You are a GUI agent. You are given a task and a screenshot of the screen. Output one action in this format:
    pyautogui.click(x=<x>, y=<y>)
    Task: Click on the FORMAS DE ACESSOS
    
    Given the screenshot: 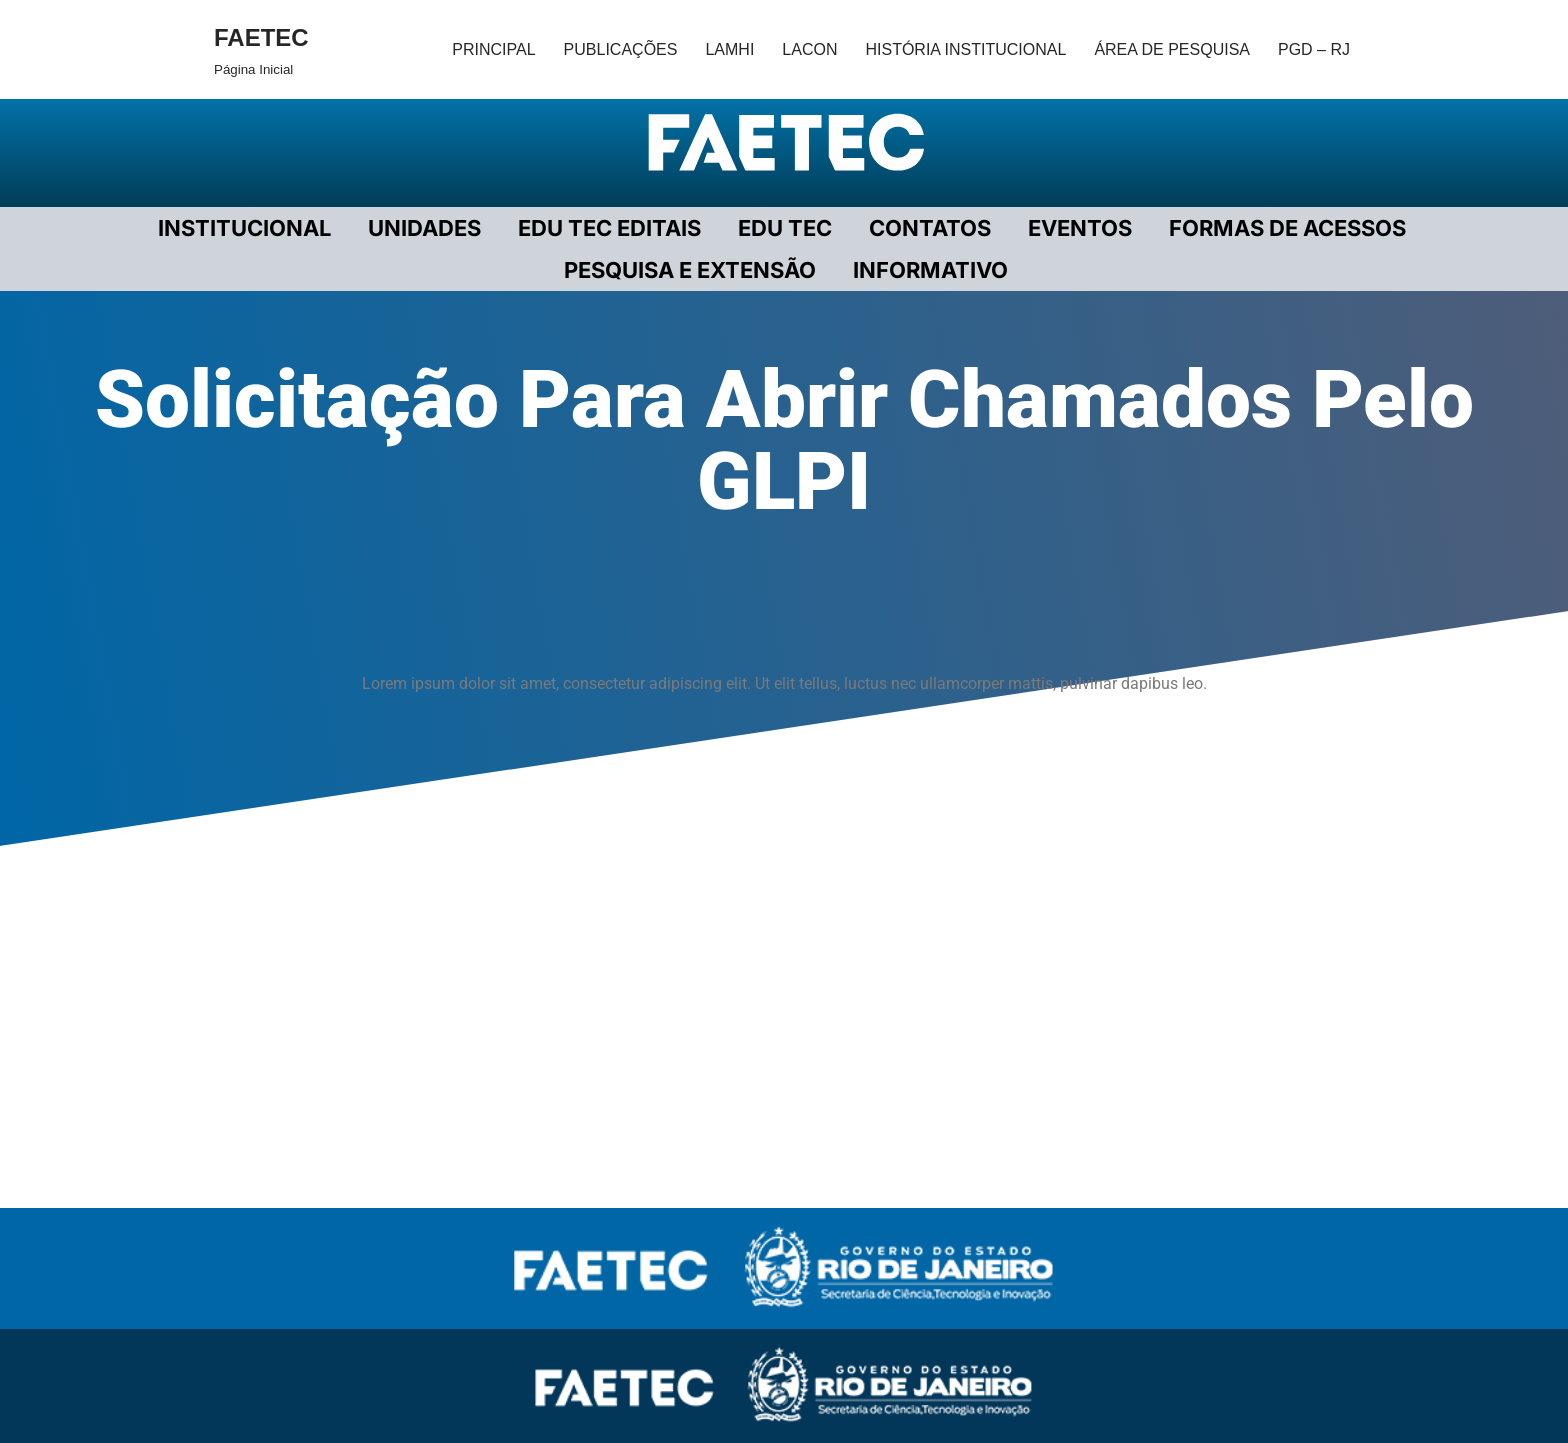 What is the action you would take?
    pyautogui.click(x=1287, y=228)
    